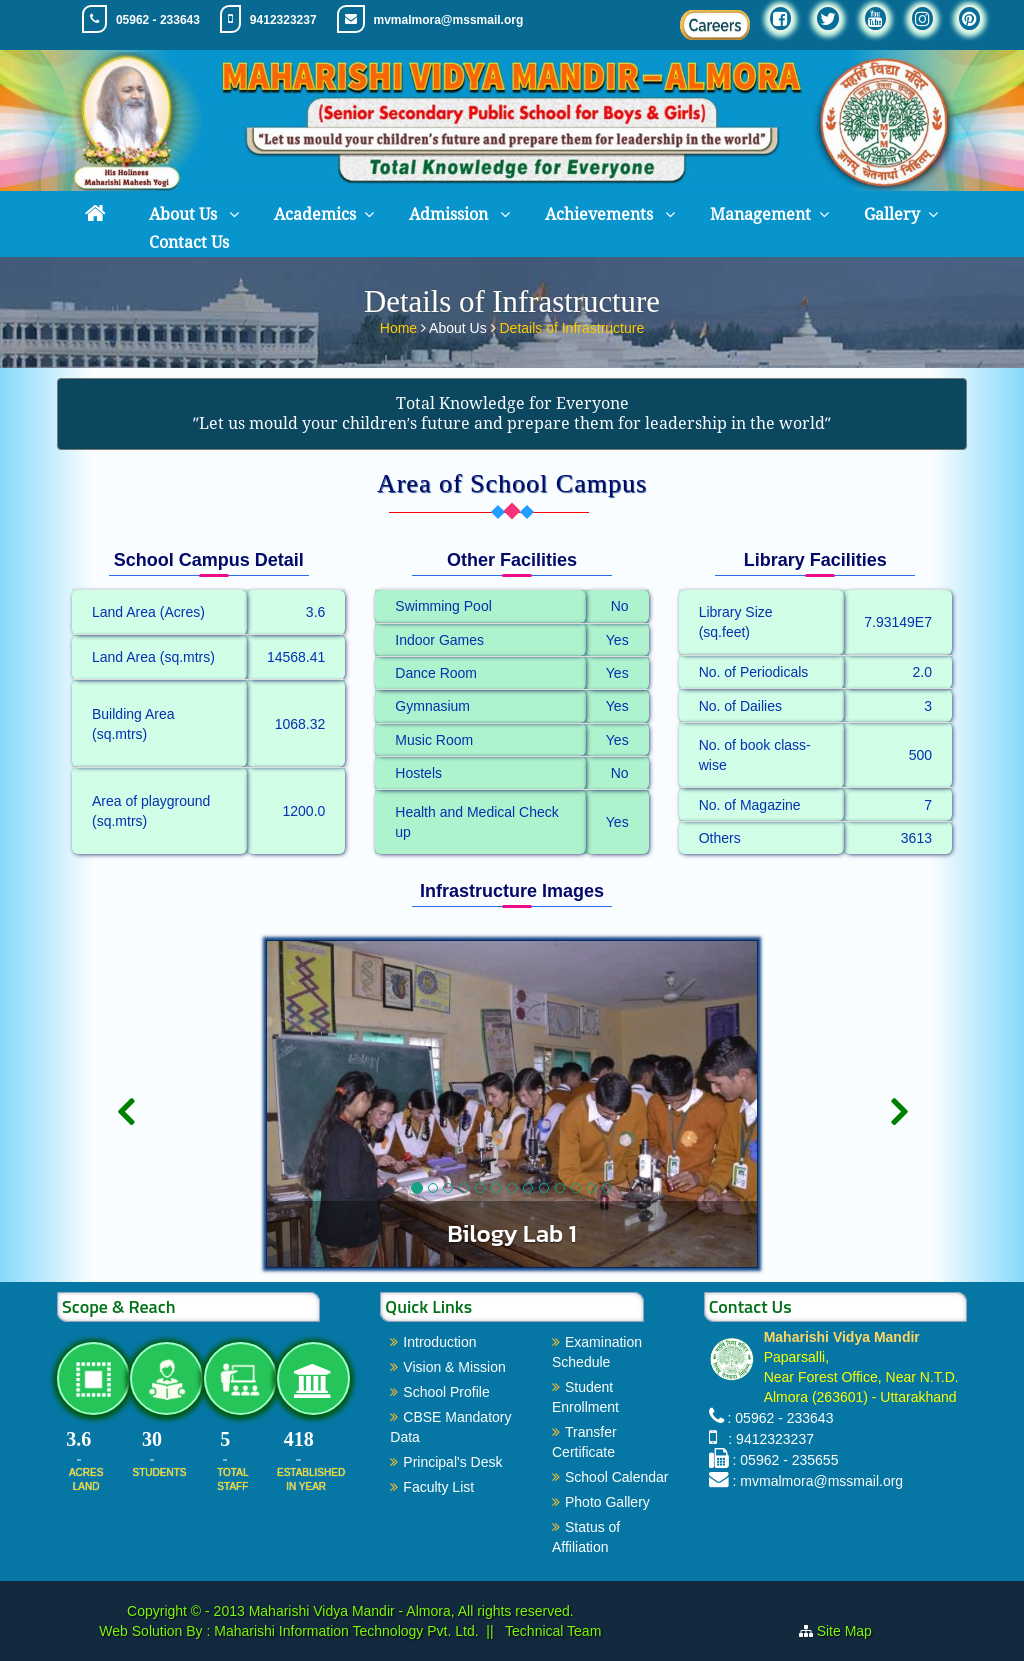 This screenshot has width=1024, height=1661. Describe the element at coordinates (607, 1502) in the screenshot. I see `Photo Gallery` at that location.